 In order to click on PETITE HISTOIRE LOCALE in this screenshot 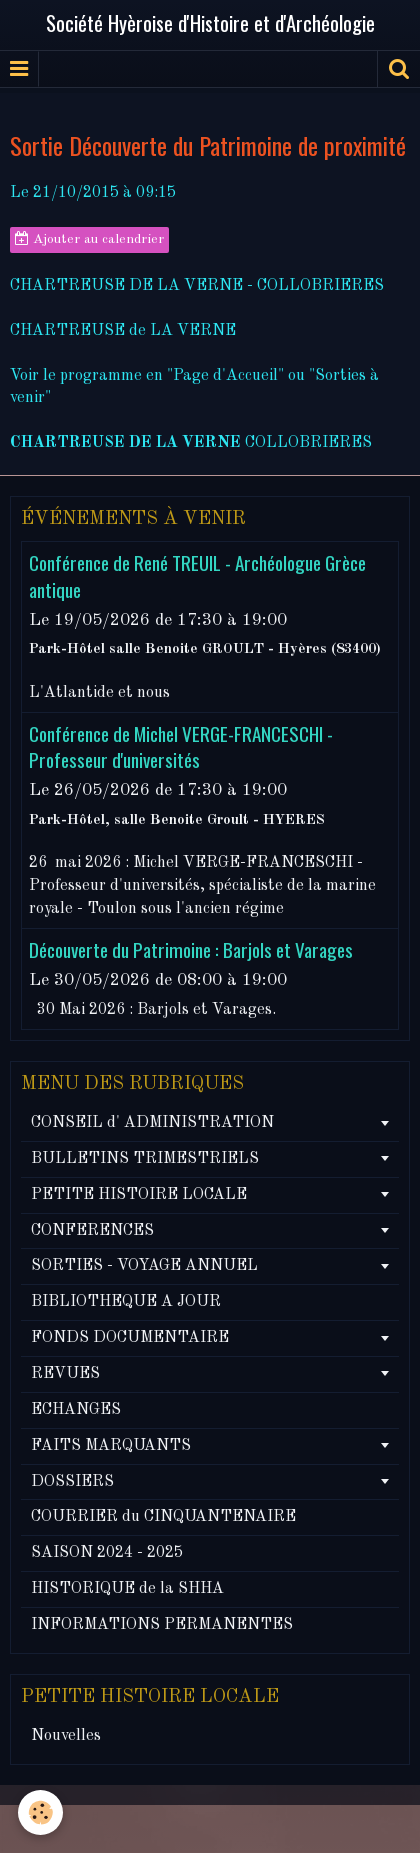, I will do `click(139, 1195)`.